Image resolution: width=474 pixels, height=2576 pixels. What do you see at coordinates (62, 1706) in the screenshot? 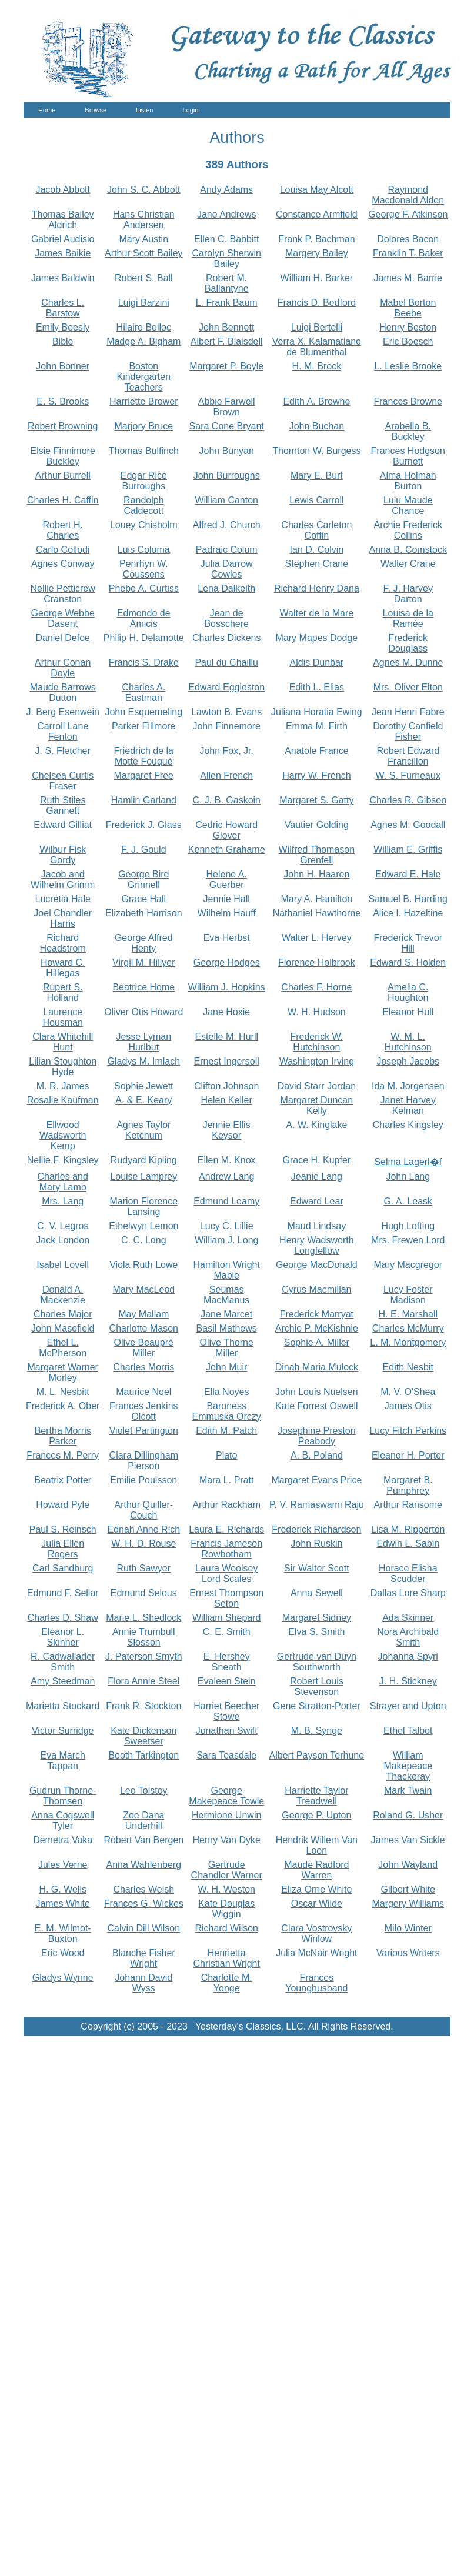
I see `Marietta Stockard` at bounding box center [62, 1706].